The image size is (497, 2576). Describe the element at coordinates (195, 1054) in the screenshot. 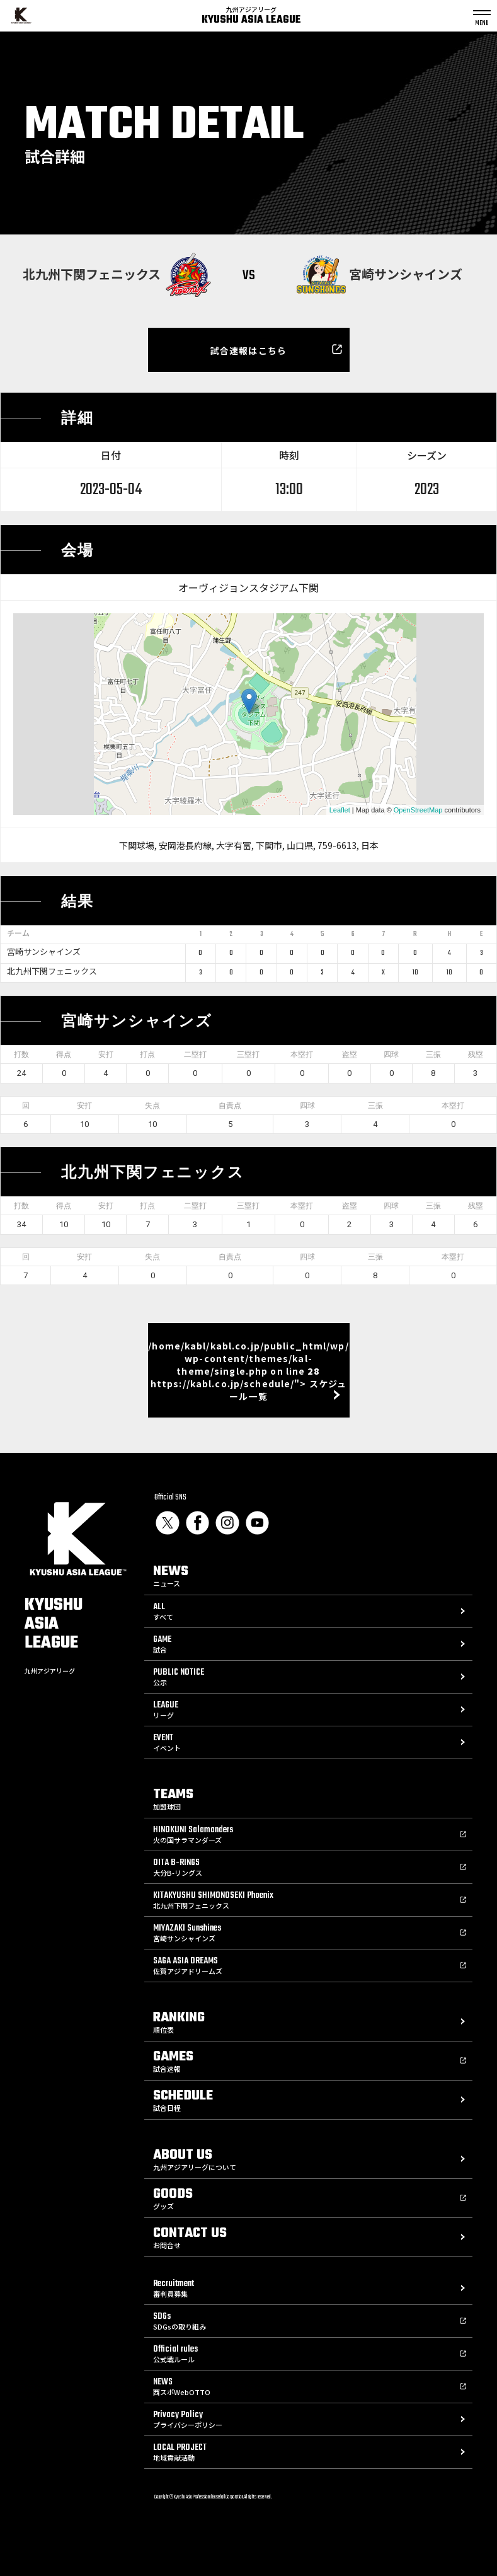

I see `二塁打` at that location.